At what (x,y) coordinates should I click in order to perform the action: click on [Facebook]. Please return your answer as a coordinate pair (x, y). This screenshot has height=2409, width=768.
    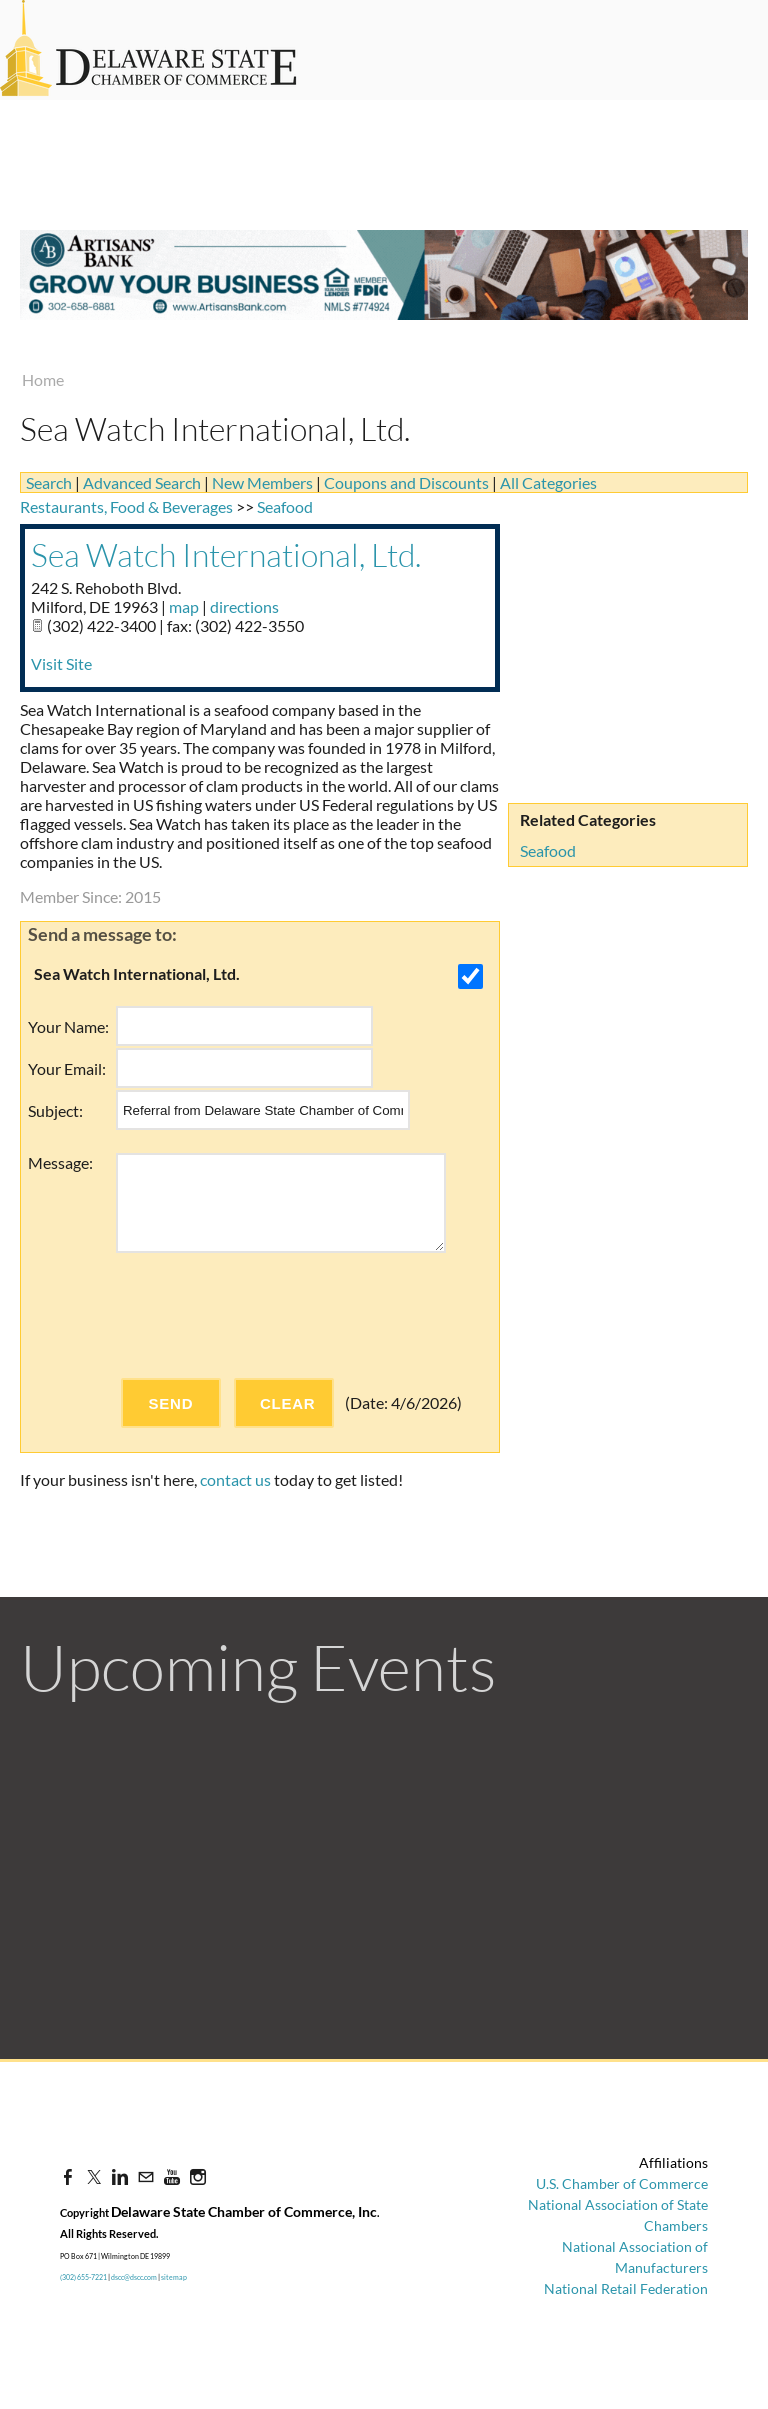
    Looking at the image, I should click on (68, 2176).